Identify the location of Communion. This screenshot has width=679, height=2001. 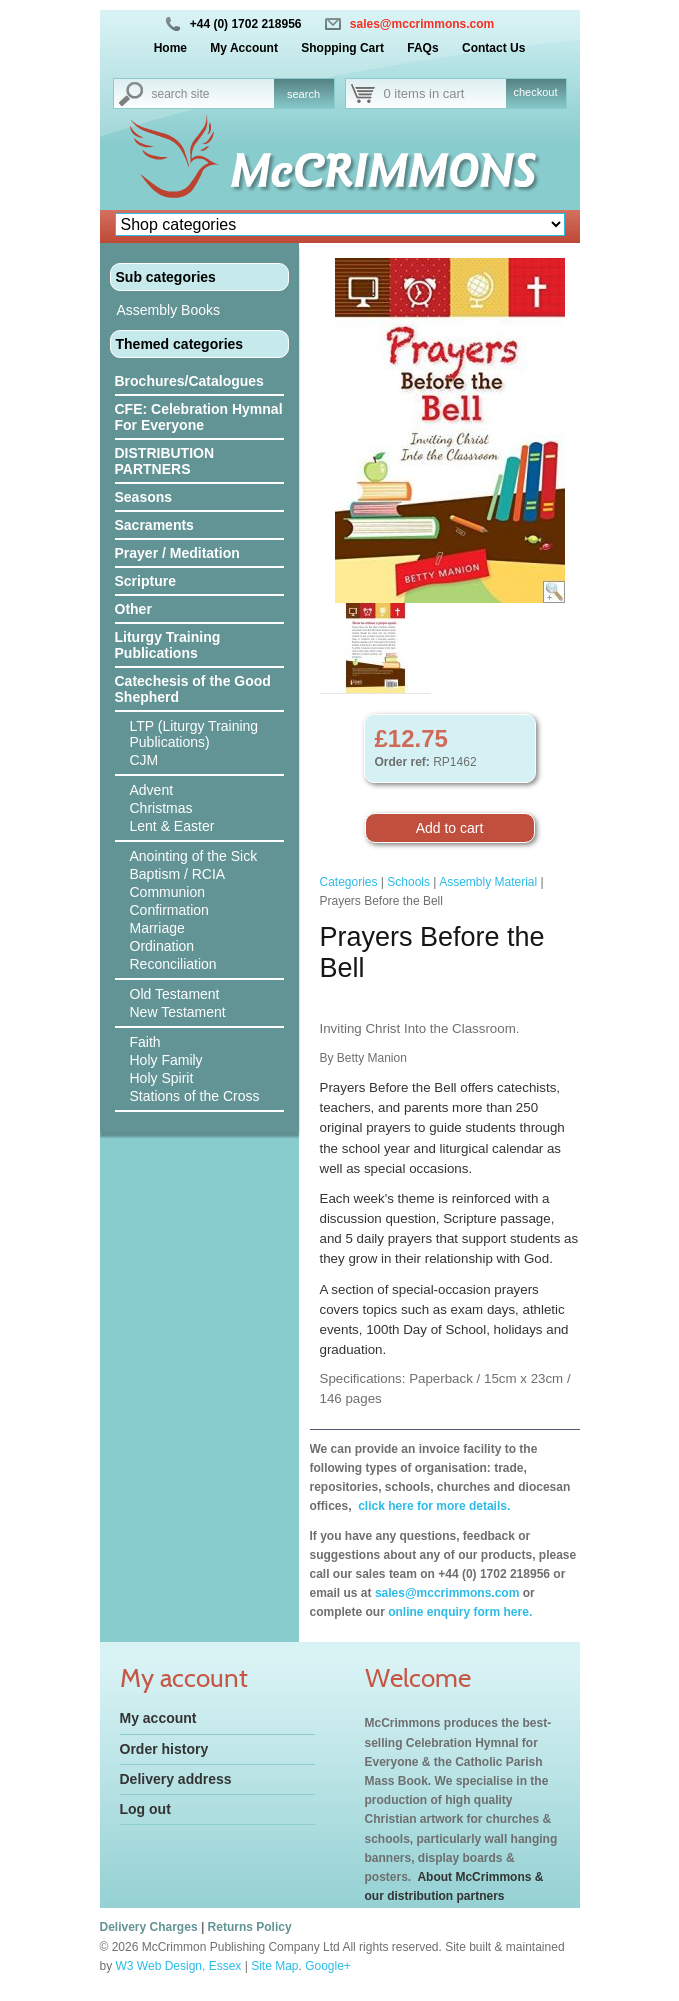
(167, 892).